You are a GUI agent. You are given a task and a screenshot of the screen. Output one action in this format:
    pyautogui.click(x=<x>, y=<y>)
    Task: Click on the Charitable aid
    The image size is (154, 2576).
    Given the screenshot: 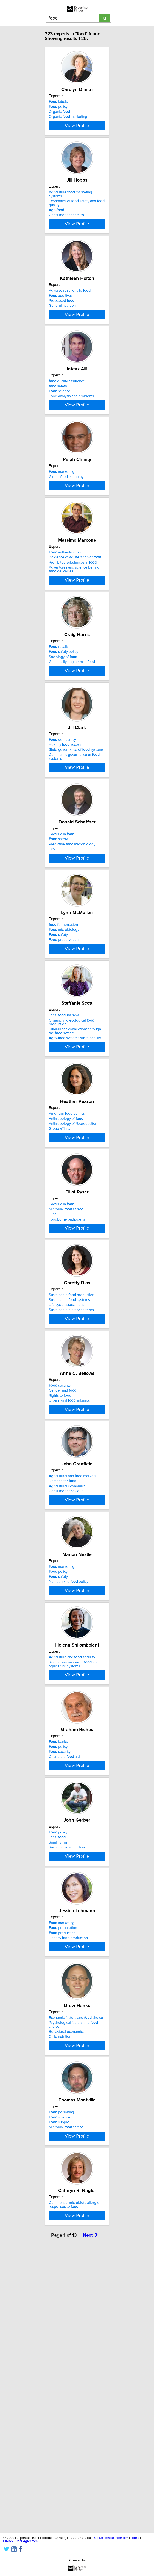 What is the action you would take?
    pyautogui.click(x=64, y=1963)
    